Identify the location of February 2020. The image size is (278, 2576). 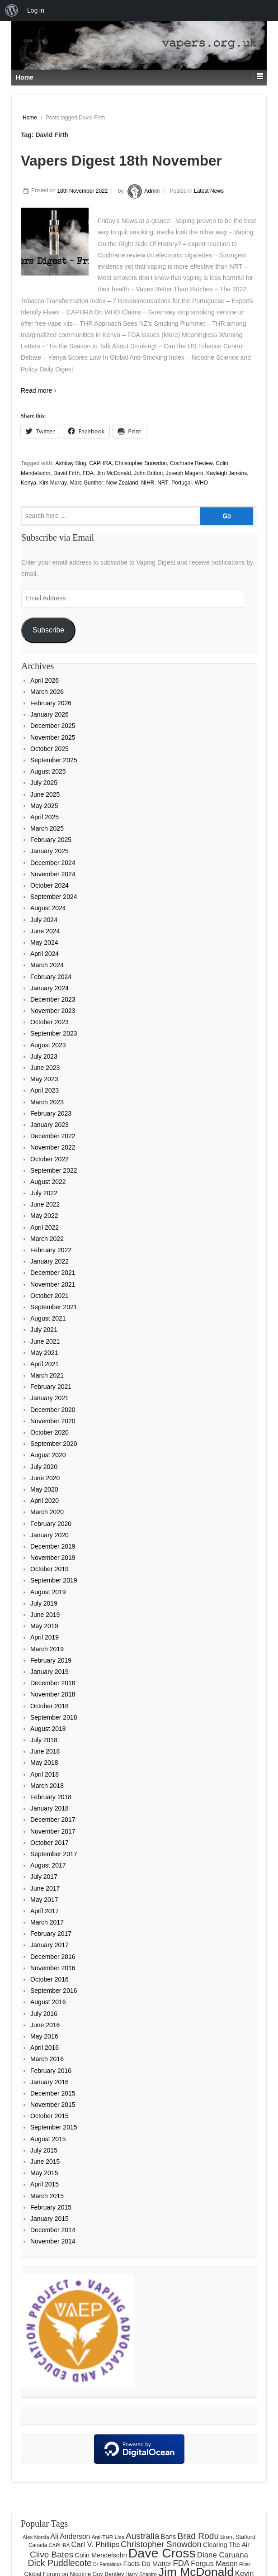
(50, 1523).